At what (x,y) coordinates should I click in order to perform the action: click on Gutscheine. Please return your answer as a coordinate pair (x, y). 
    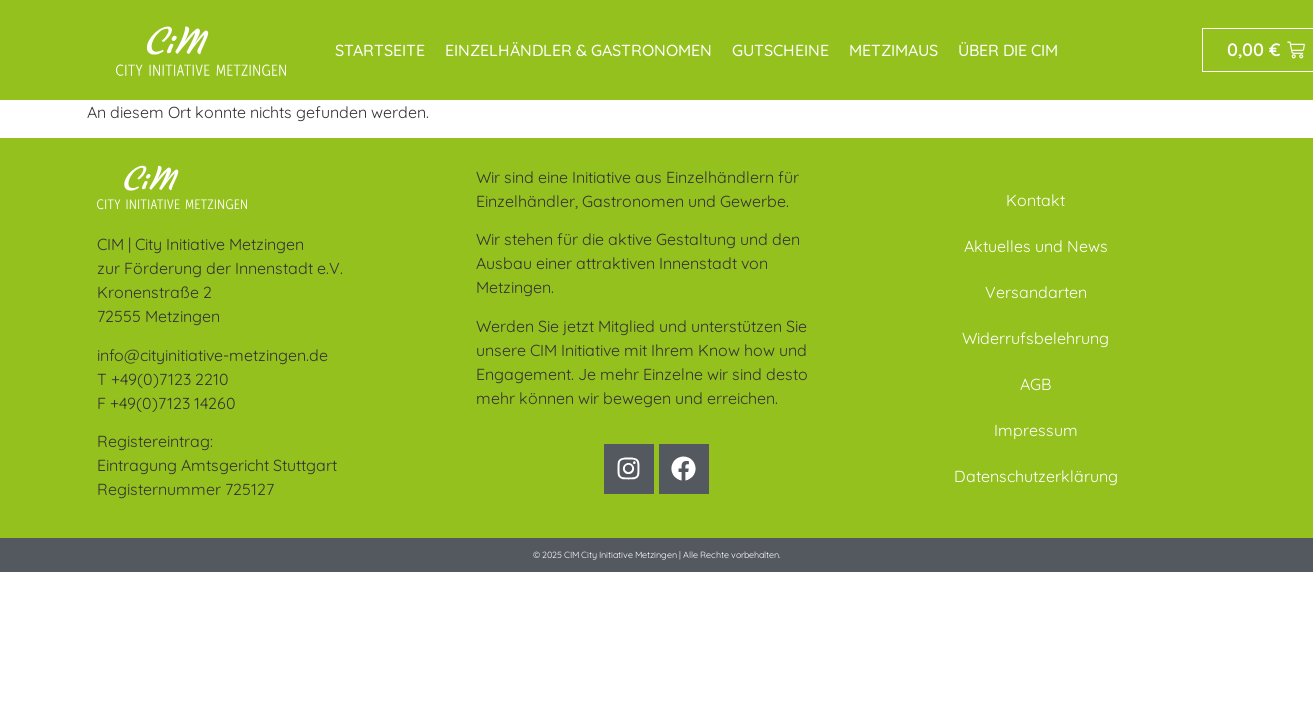
    Looking at the image, I should click on (780, 50).